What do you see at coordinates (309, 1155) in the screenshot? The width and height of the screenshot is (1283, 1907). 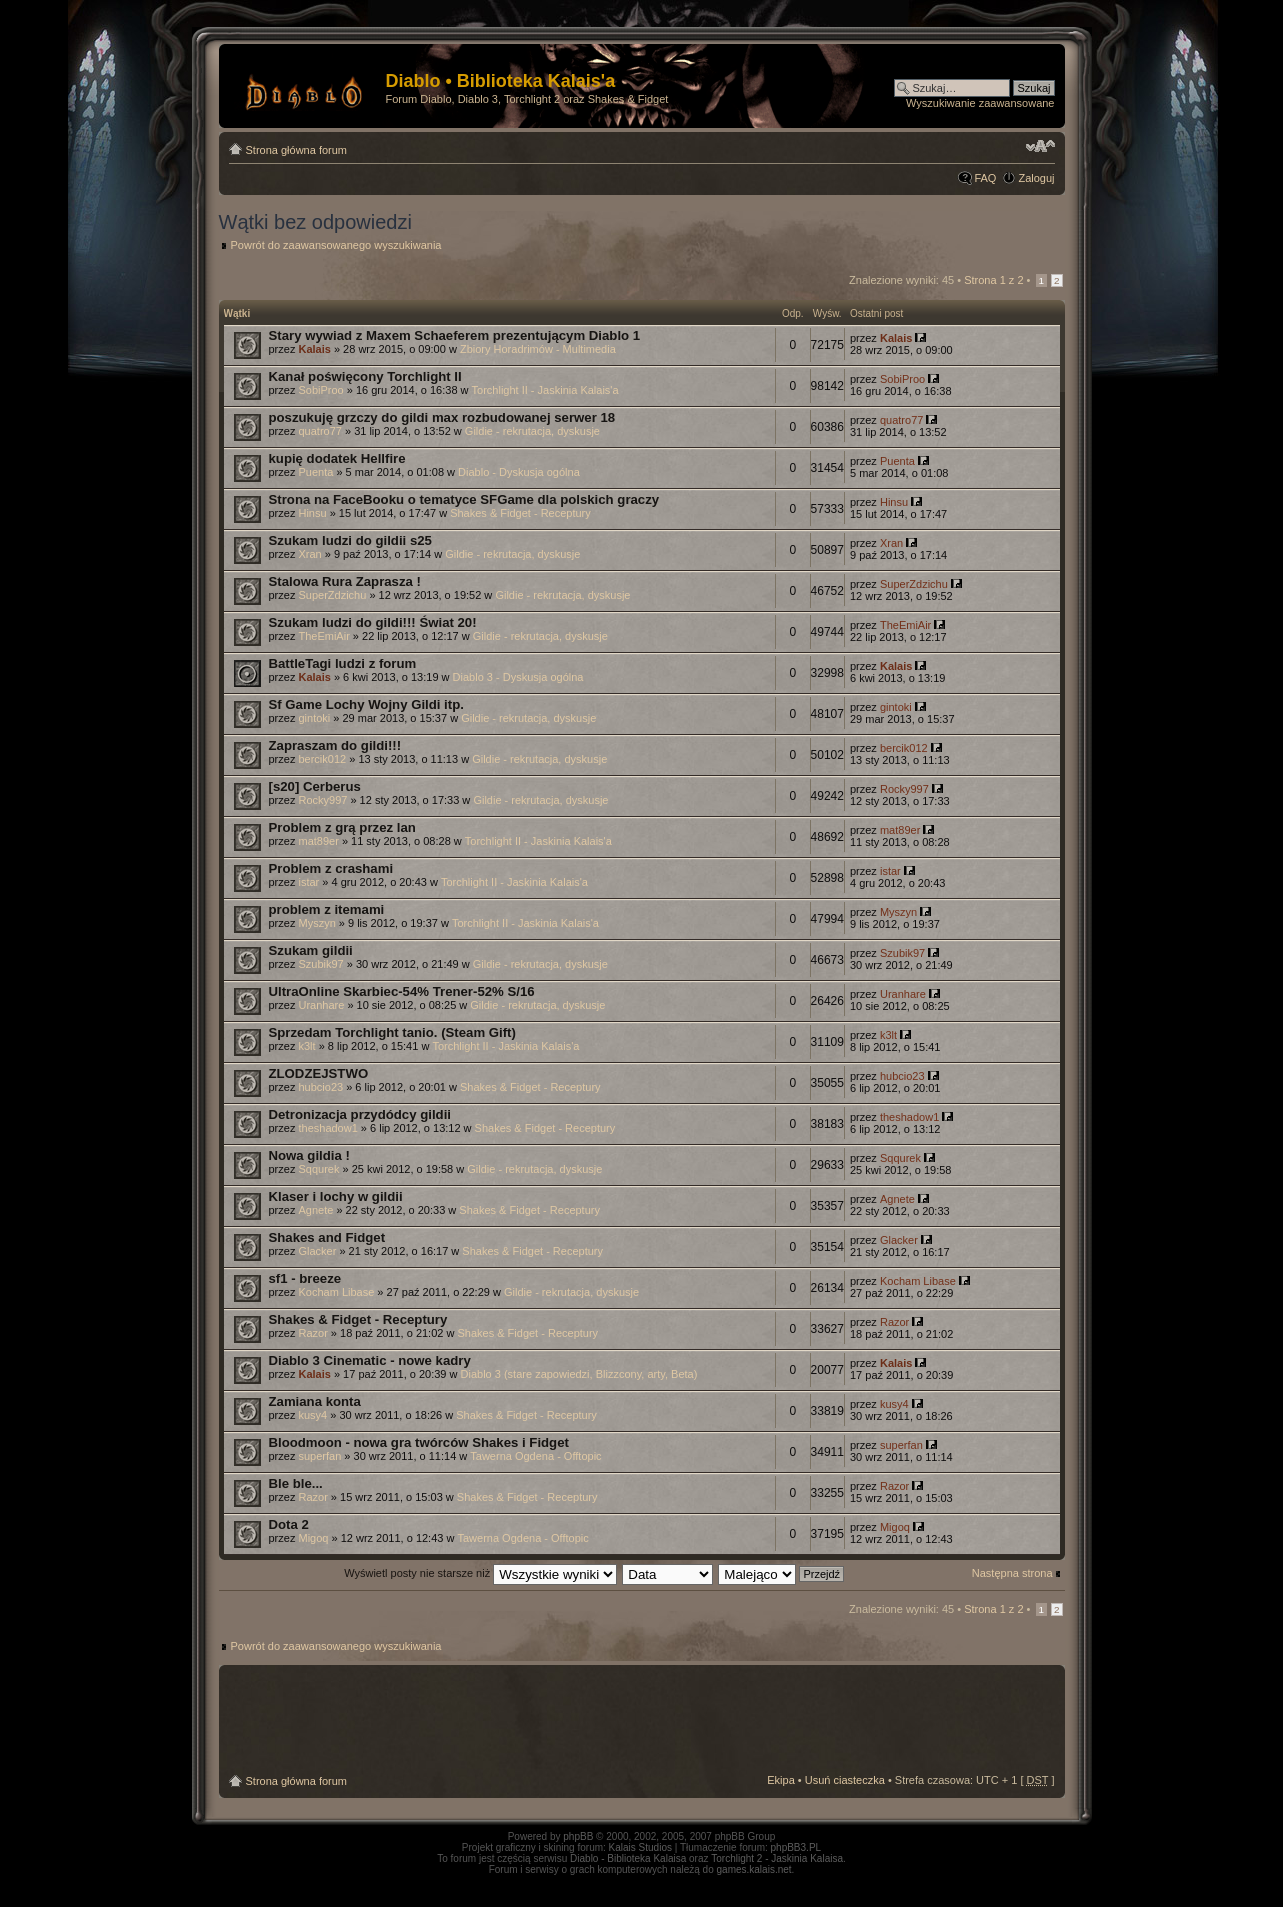 I see `Nowa gildia !` at bounding box center [309, 1155].